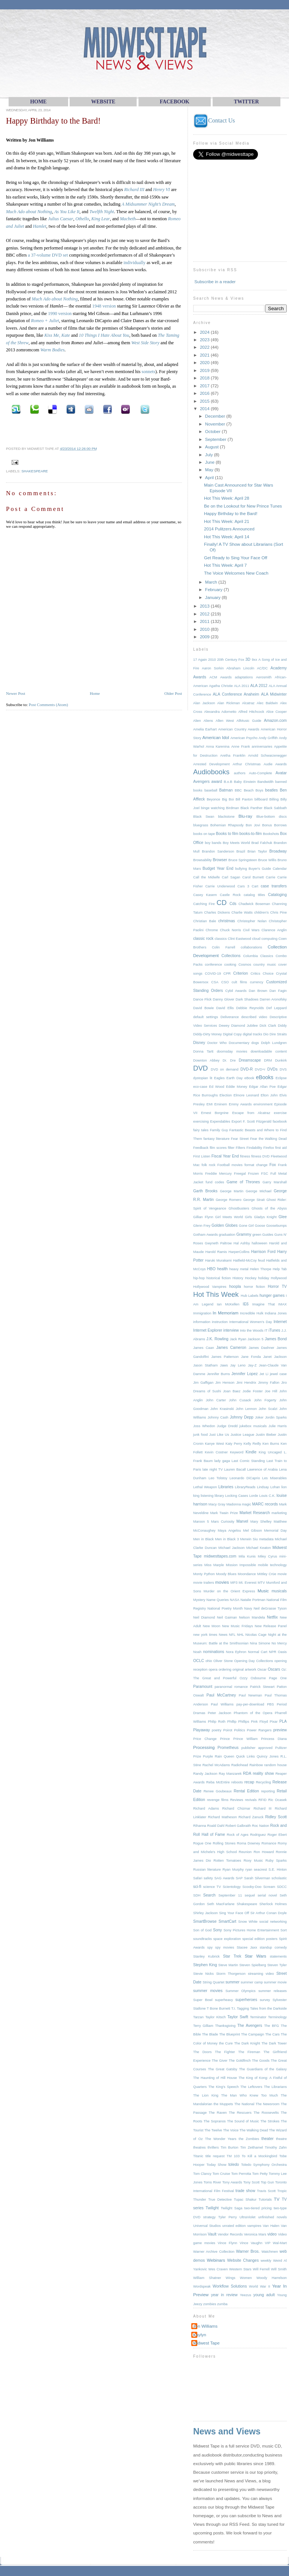 The image size is (289, 2576). Describe the element at coordinates (229, 2034) in the screenshot. I see `The Blueprint` at that location.